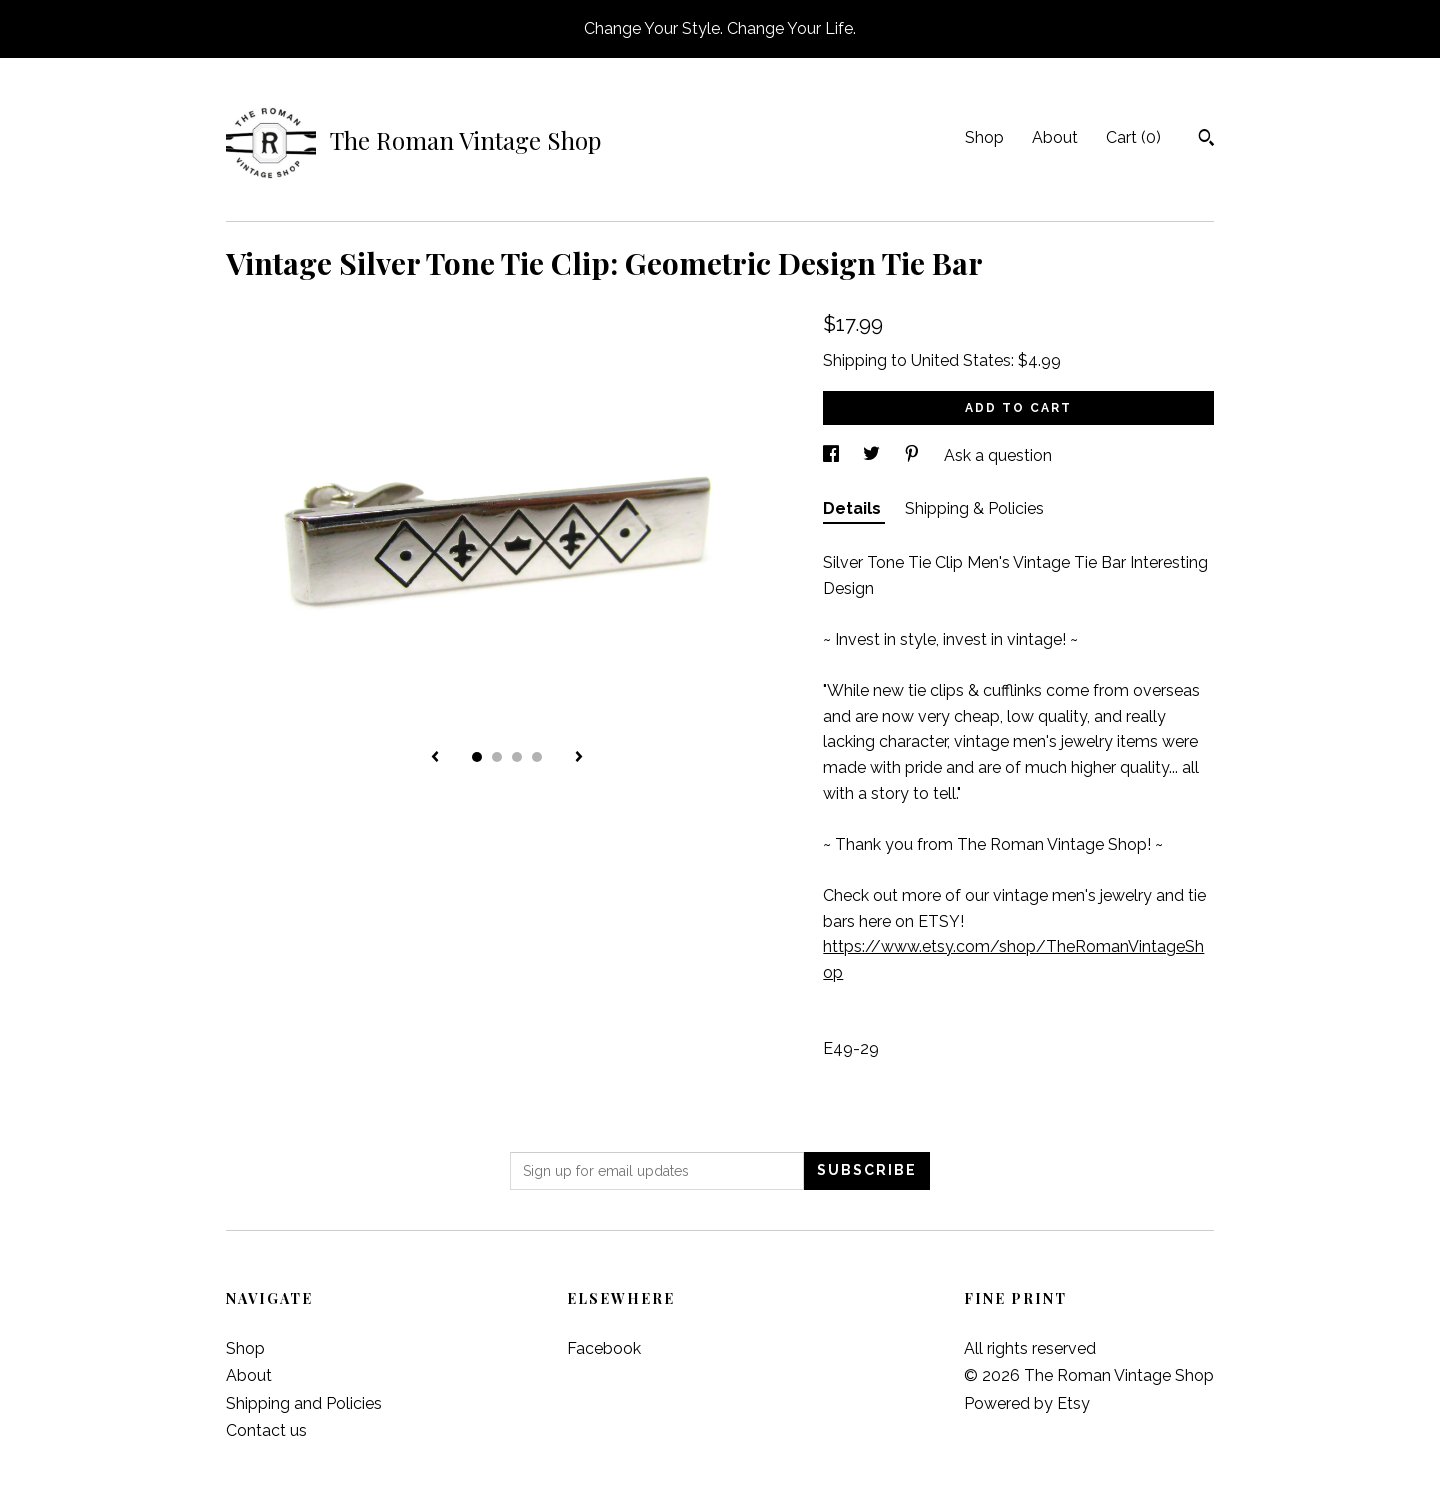 Image resolution: width=1440 pixels, height=1507 pixels. What do you see at coordinates (1206, 140) in the screenshot?
I see `[Search]` at bounding box center [1206, 140].